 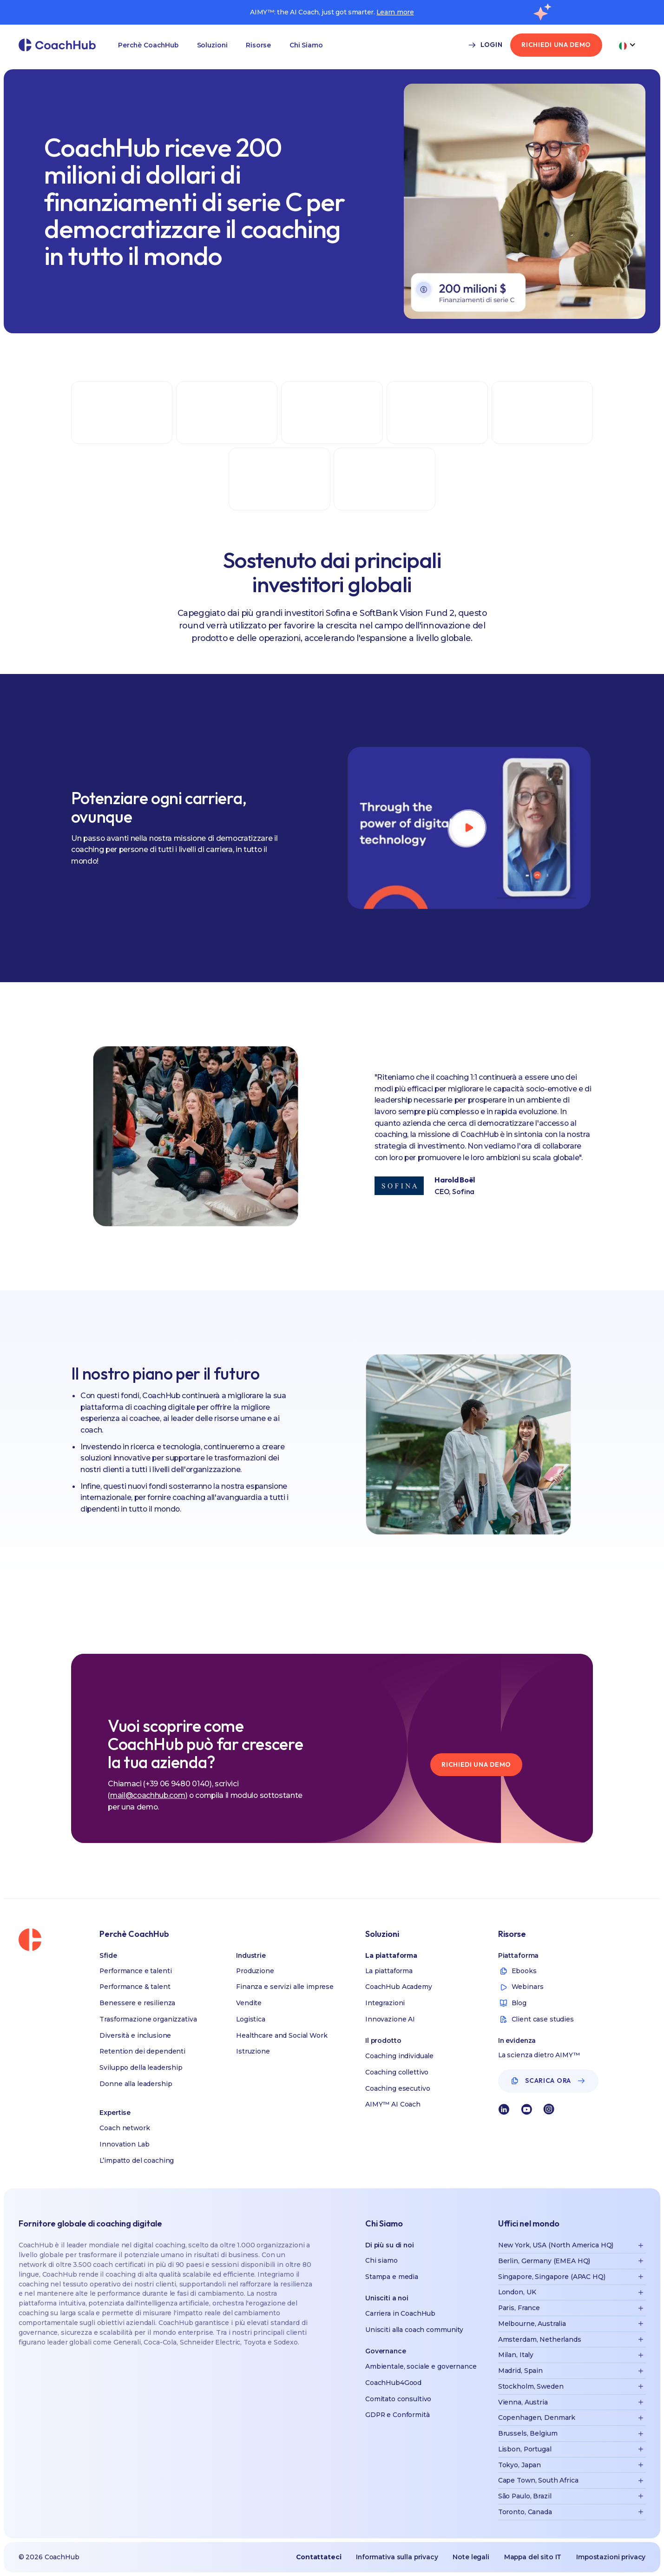 What do you see at coordinates (389, 1971) in the screenshot?
I see `La piattaforma` at bounding box center [389, 1971].